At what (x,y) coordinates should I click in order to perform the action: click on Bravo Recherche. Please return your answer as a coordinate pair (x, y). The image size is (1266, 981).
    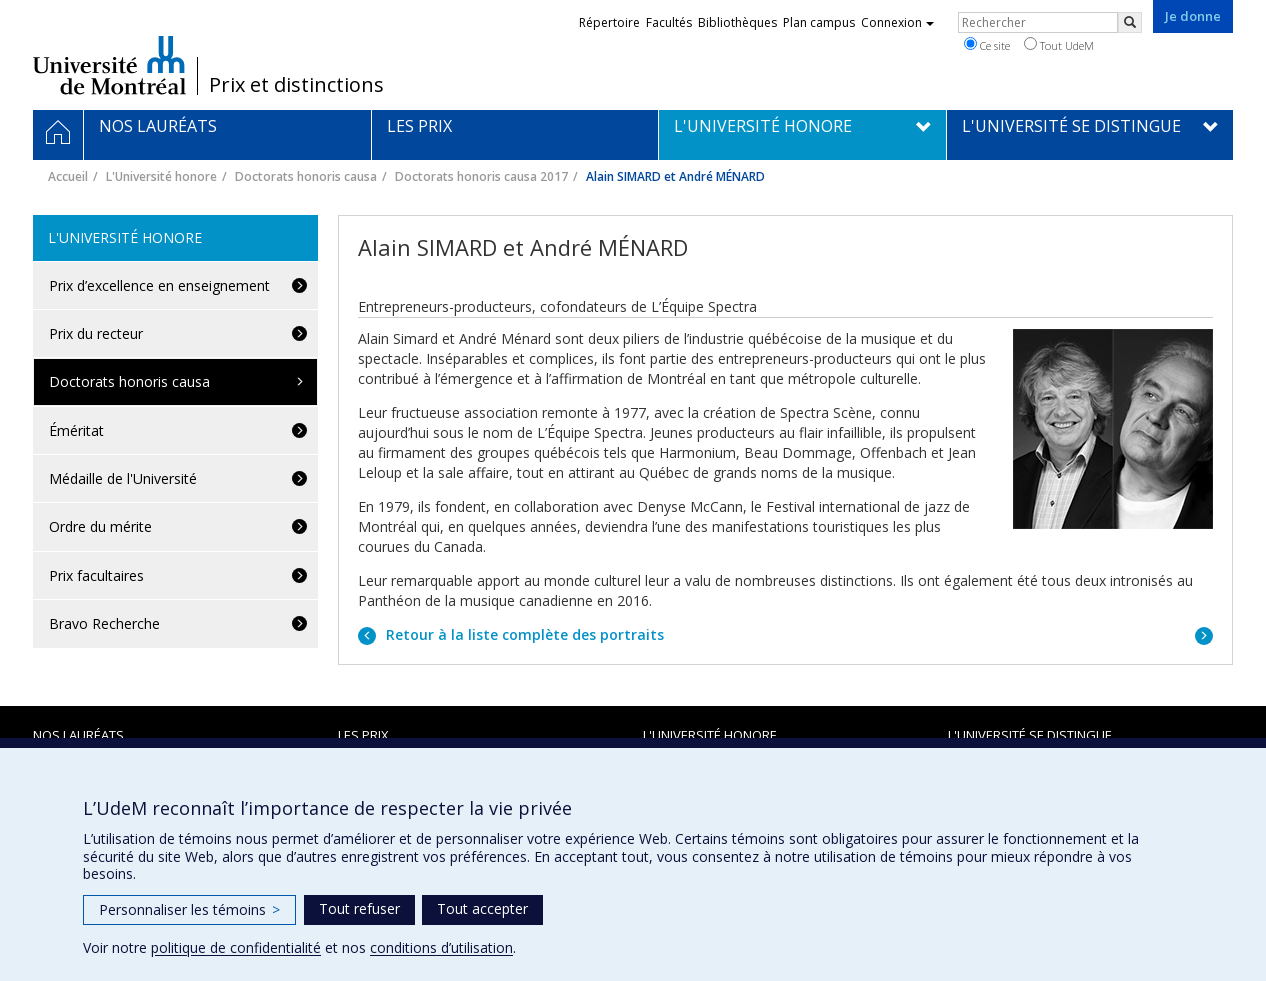
    Looking at the image, I should click on (104, 623).